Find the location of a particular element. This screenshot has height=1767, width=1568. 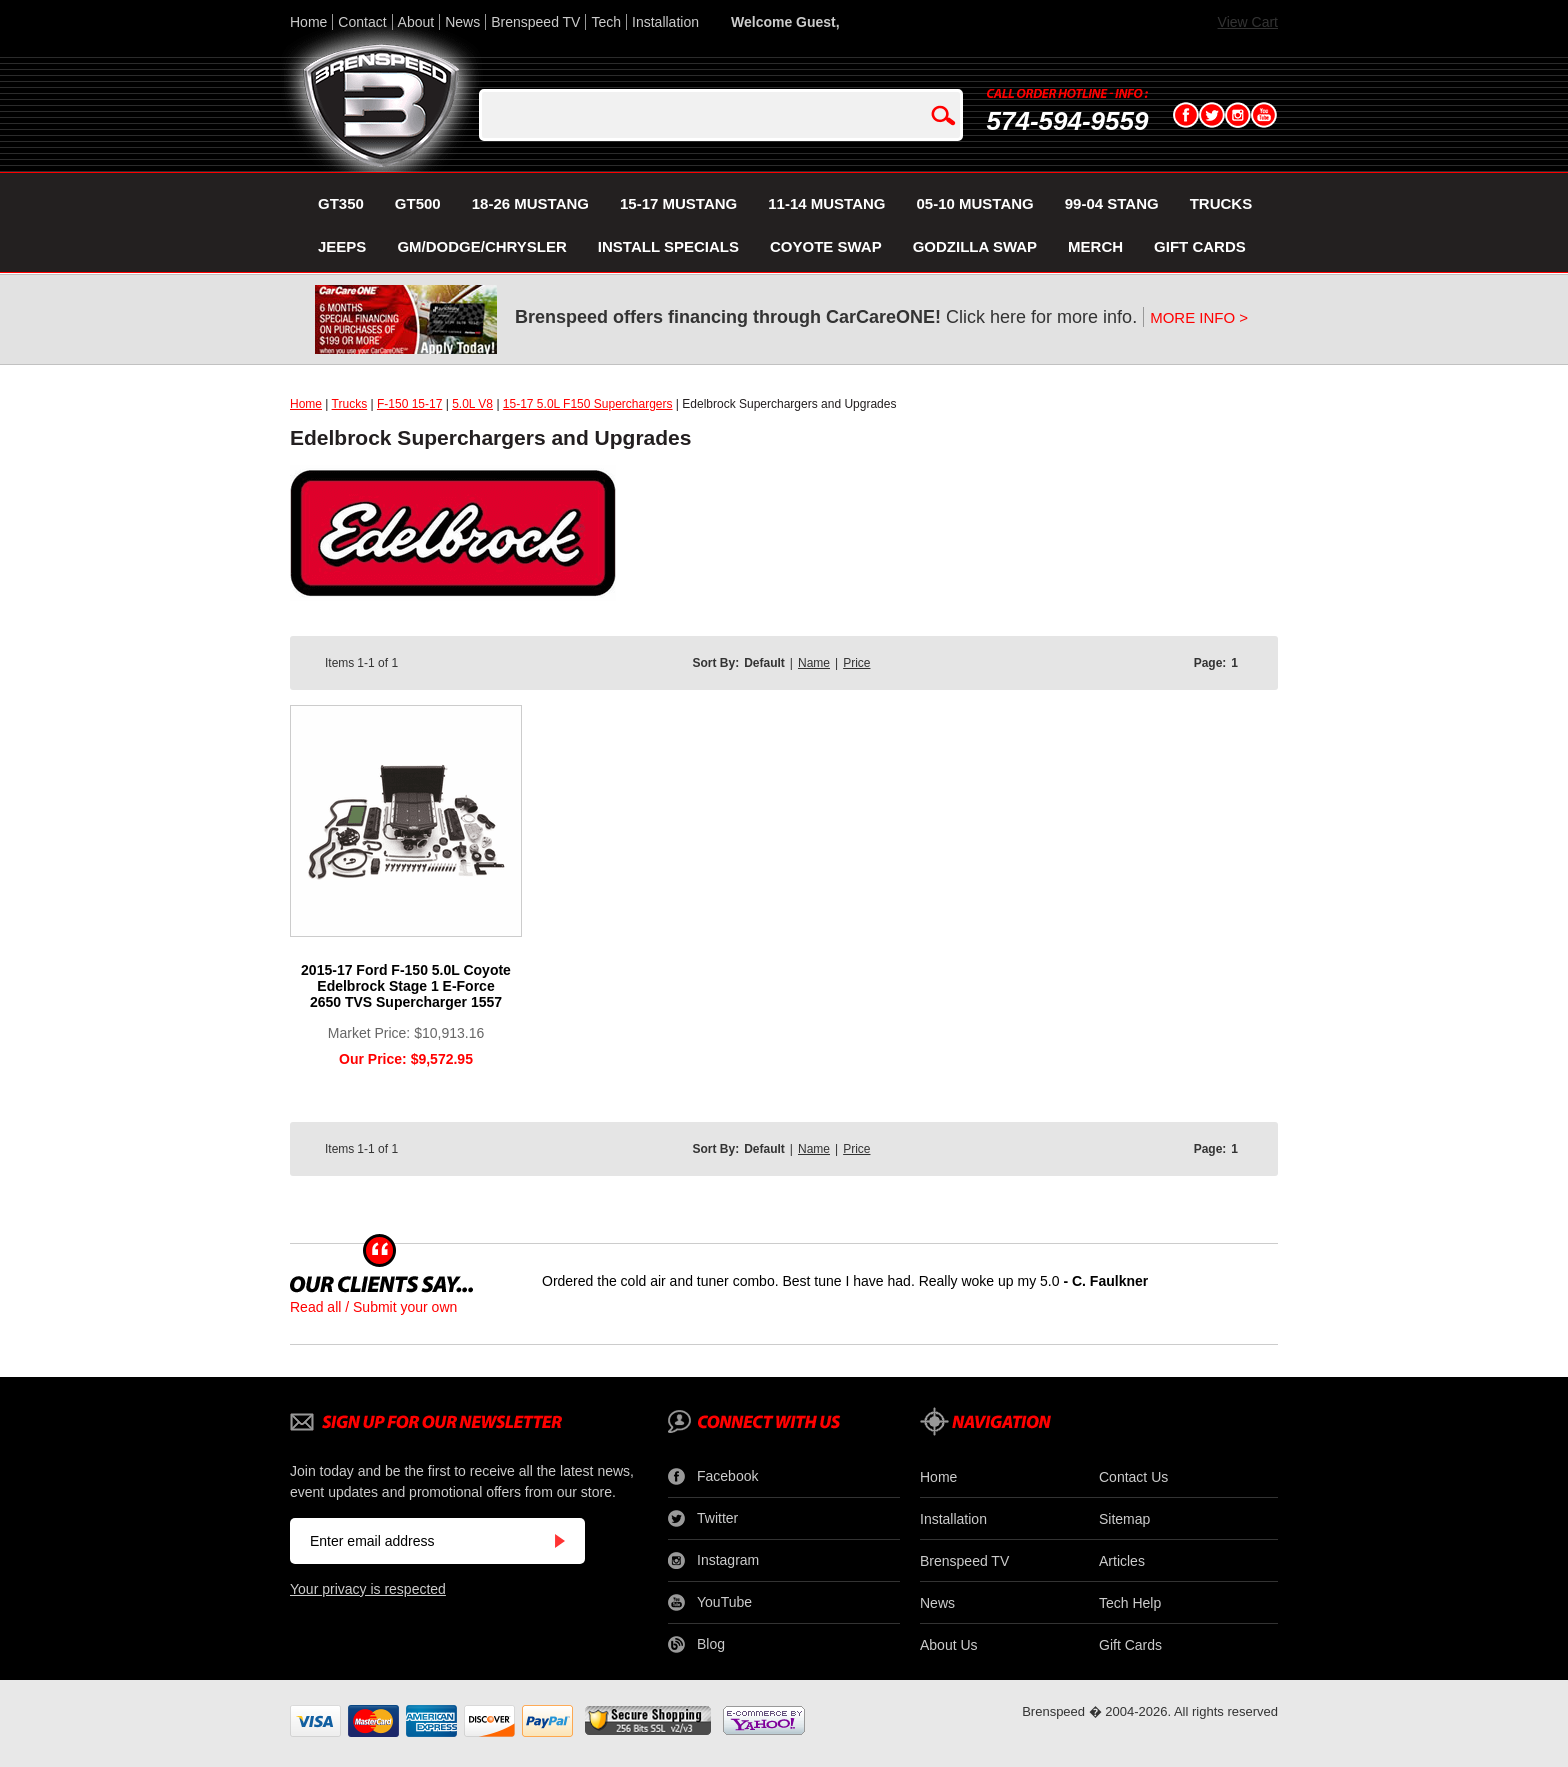

Brenspeed TV is located at coordinates (535, 22).